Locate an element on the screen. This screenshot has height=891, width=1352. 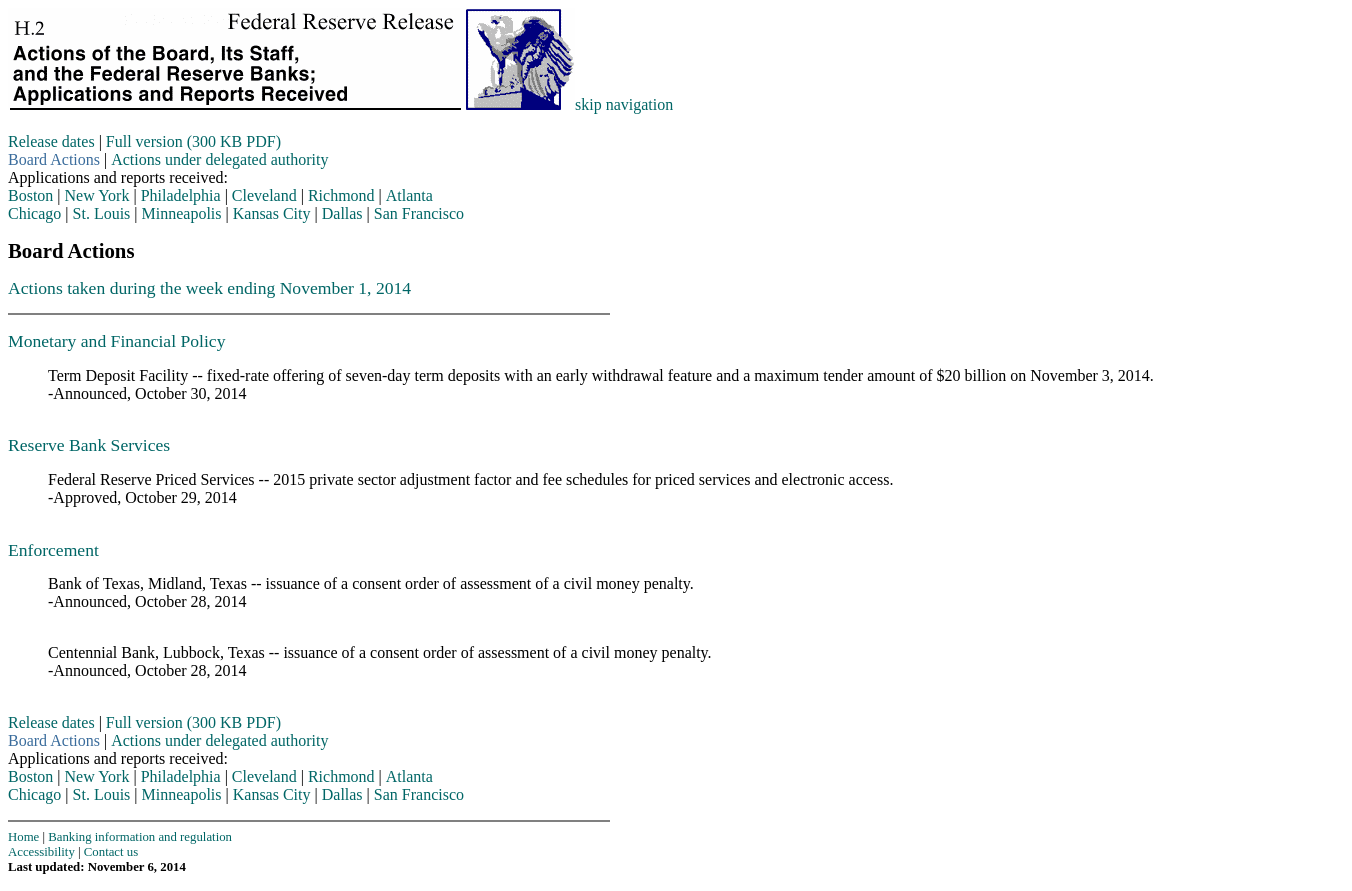
Accessibility is located at coordinates (41, 852).